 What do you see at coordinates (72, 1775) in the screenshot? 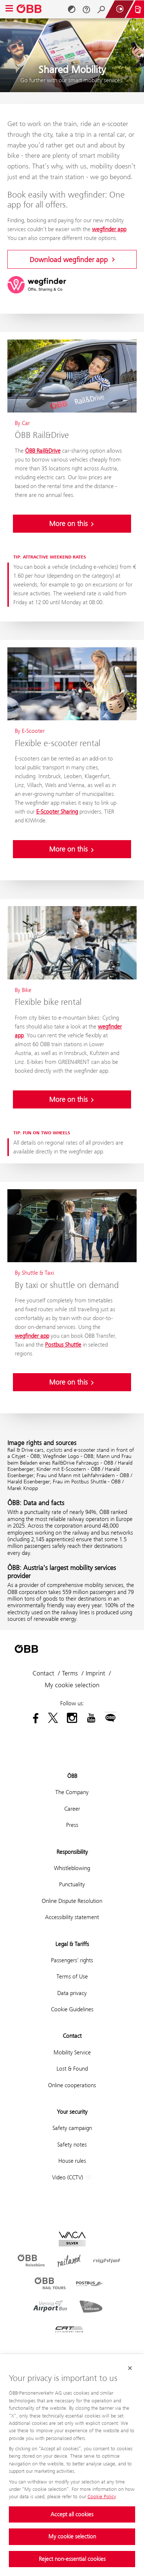
I see `ÖBB` at bounding box center [72, 1775].